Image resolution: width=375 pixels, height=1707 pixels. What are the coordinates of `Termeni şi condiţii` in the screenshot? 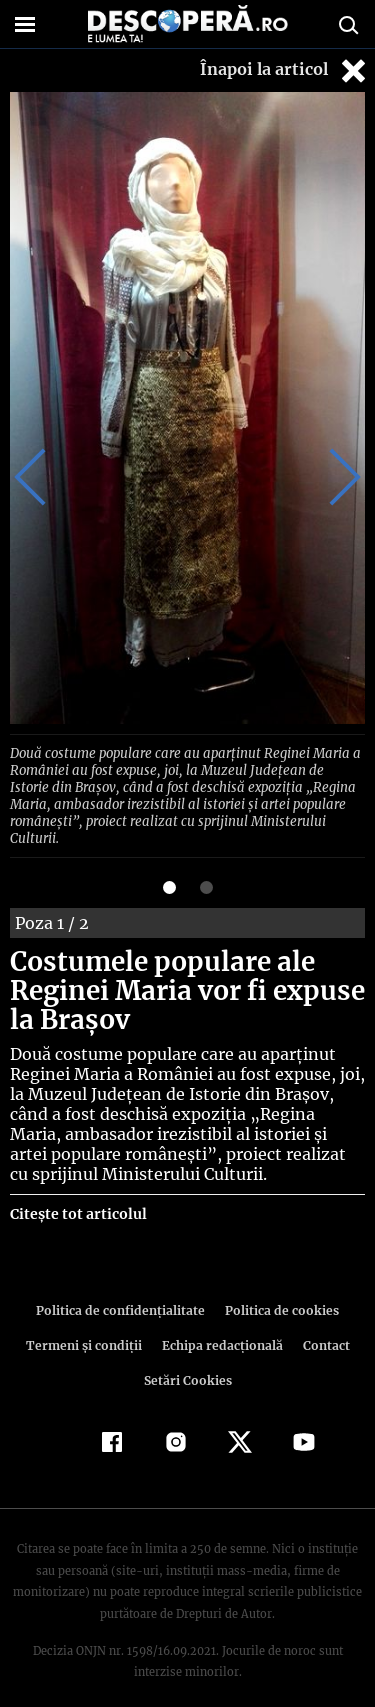 It's located at (86, 1323).